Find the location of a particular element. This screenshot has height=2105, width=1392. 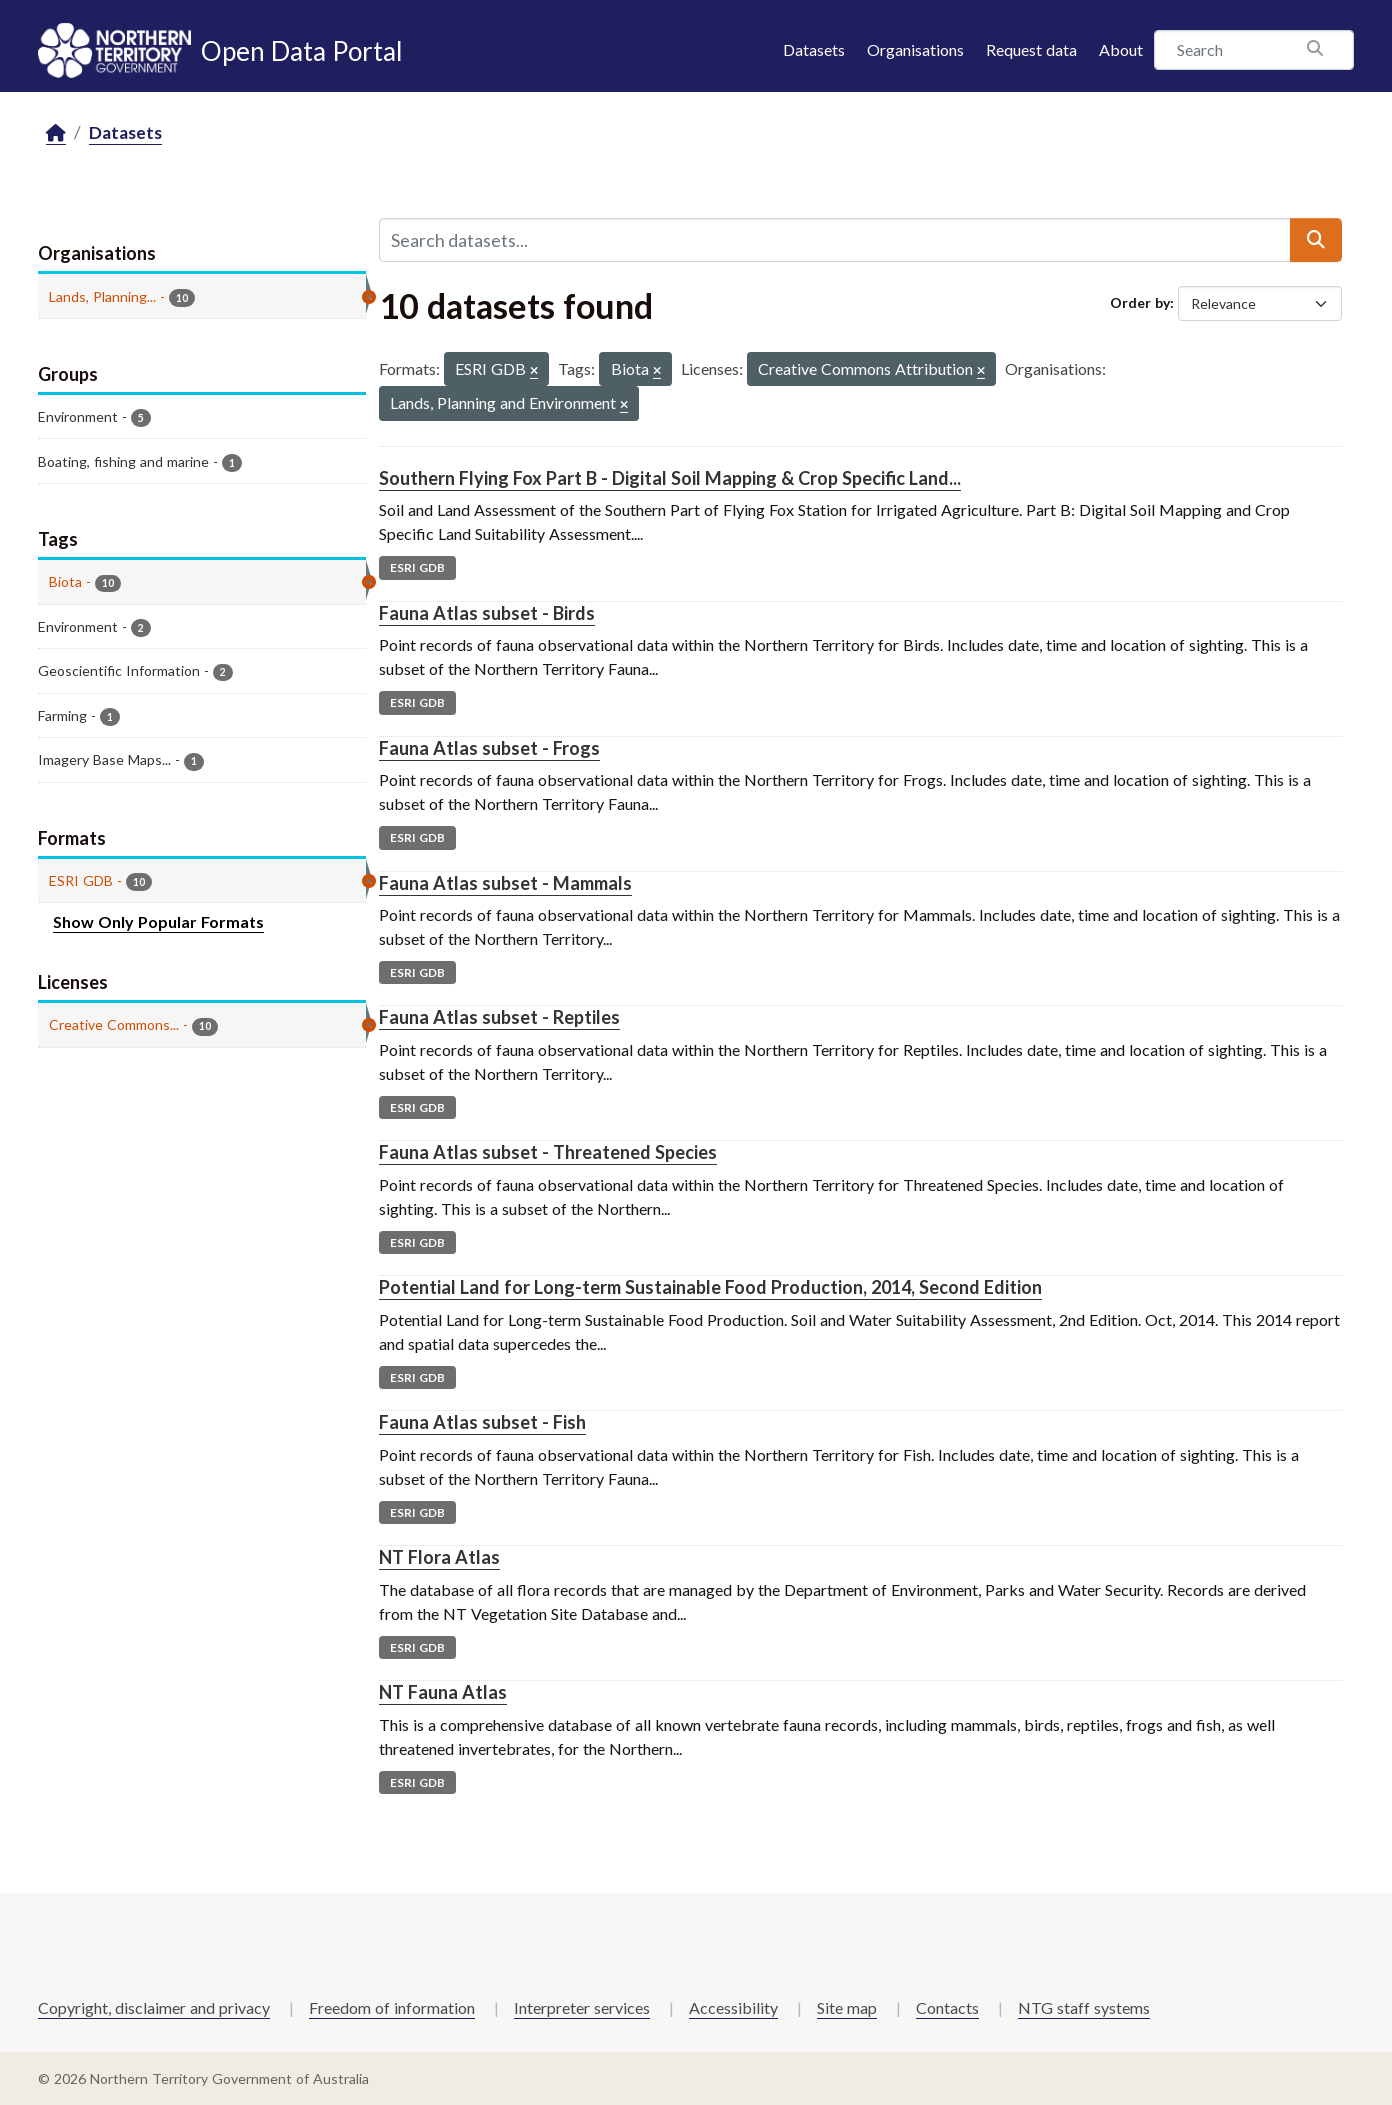

About is located at coordinates (1121, 49).